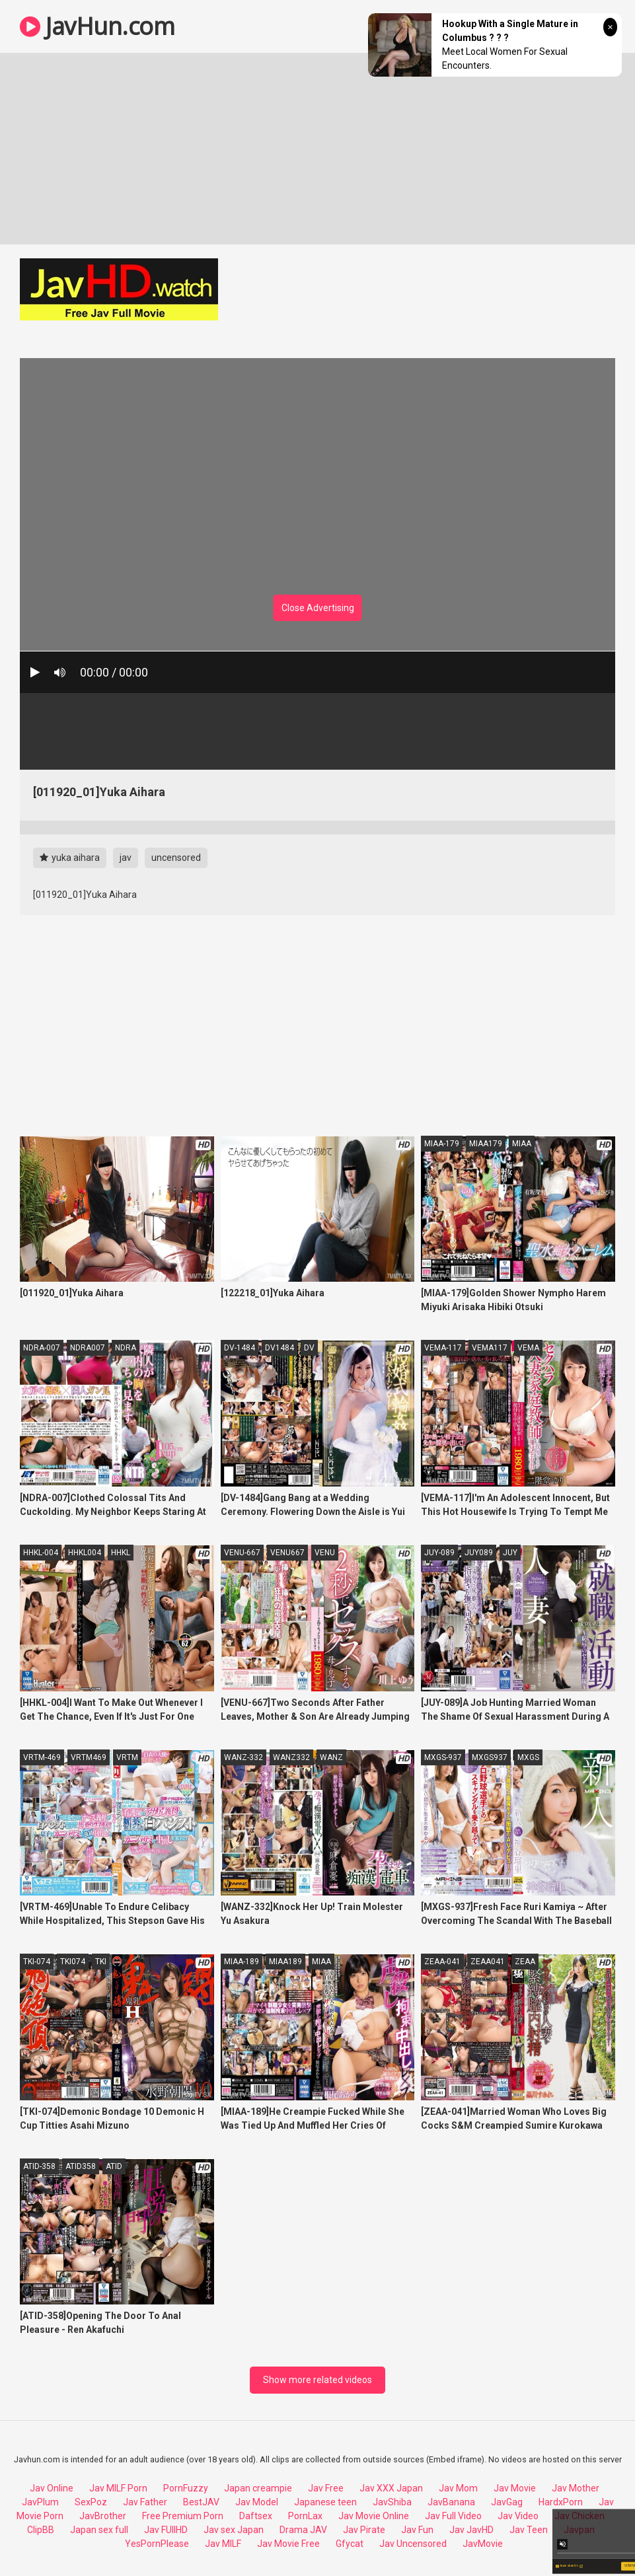  What do you see at coordinates (118, 2488) in the screenshot?
I see `Jav MILF Porn` at bounding box center [118, 2488].